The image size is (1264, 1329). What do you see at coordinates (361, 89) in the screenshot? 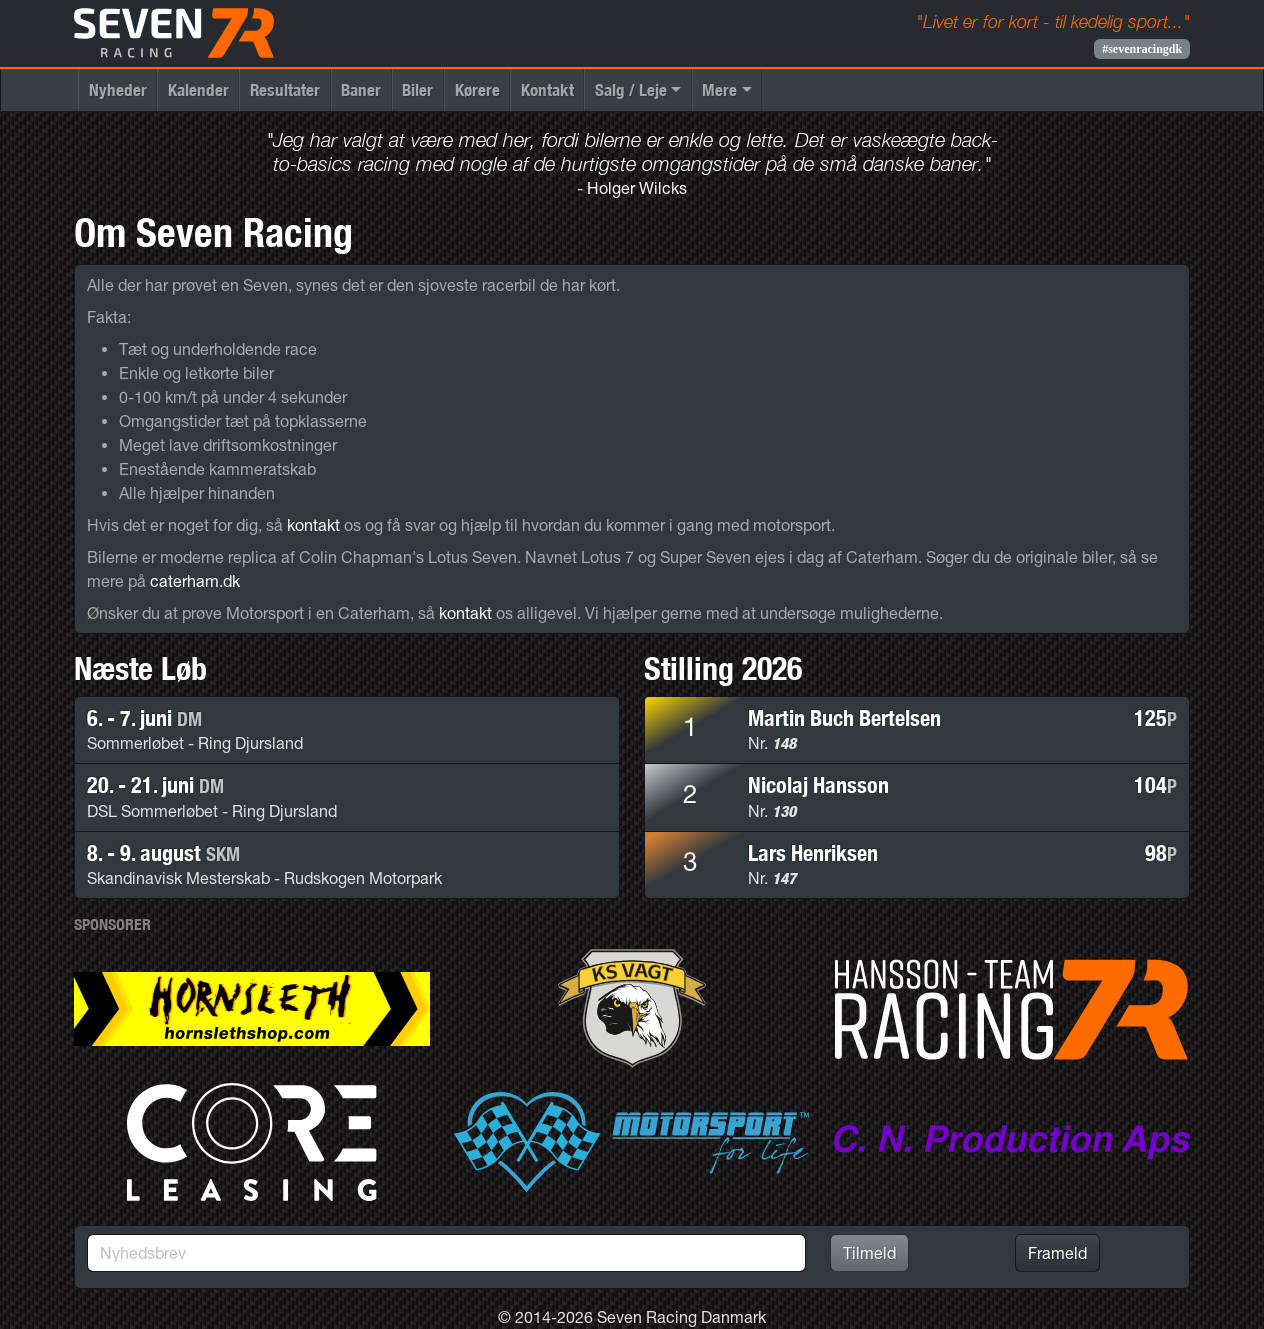
I see `Baner` at bounding box center [361, 89].